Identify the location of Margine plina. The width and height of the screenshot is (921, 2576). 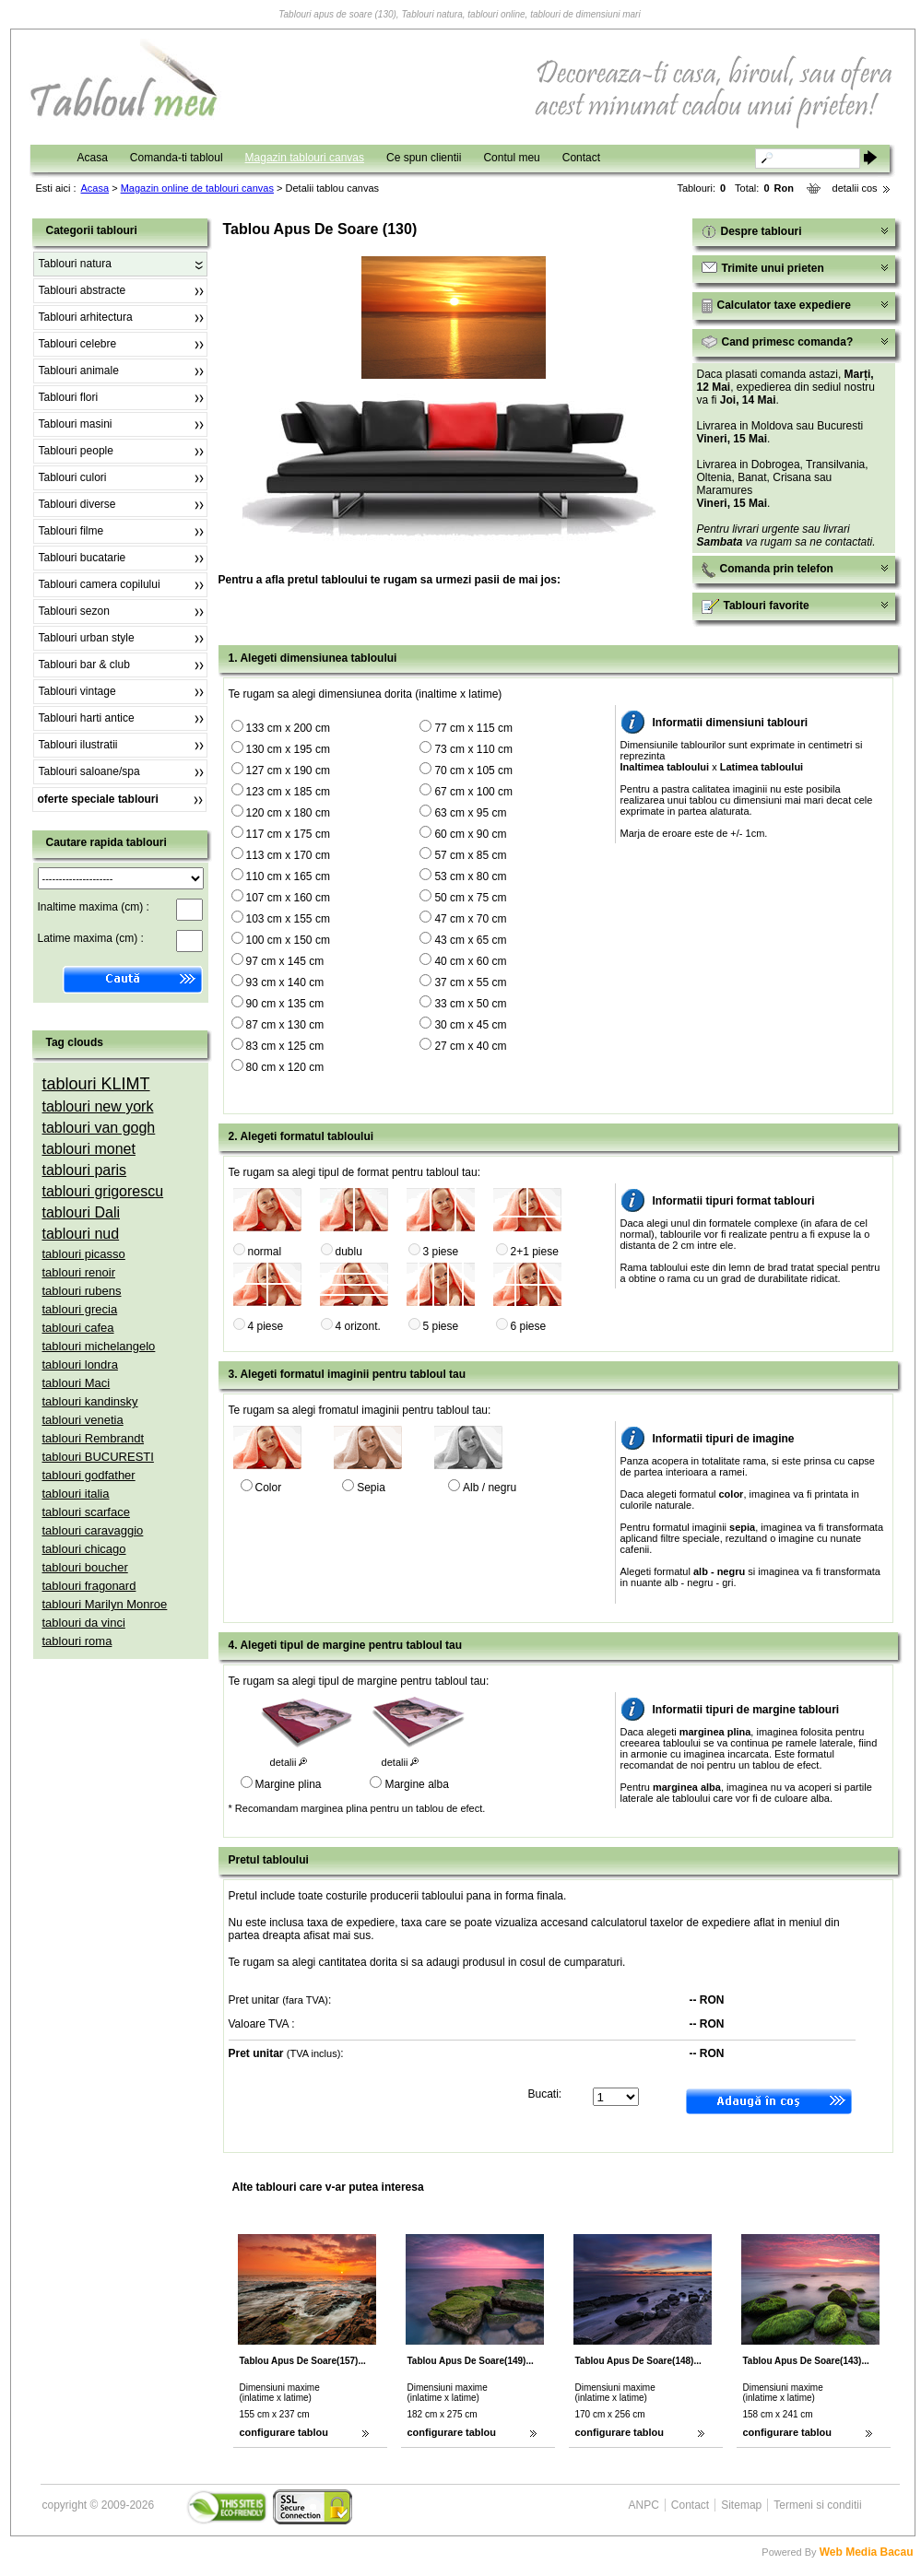
(288, 1784).